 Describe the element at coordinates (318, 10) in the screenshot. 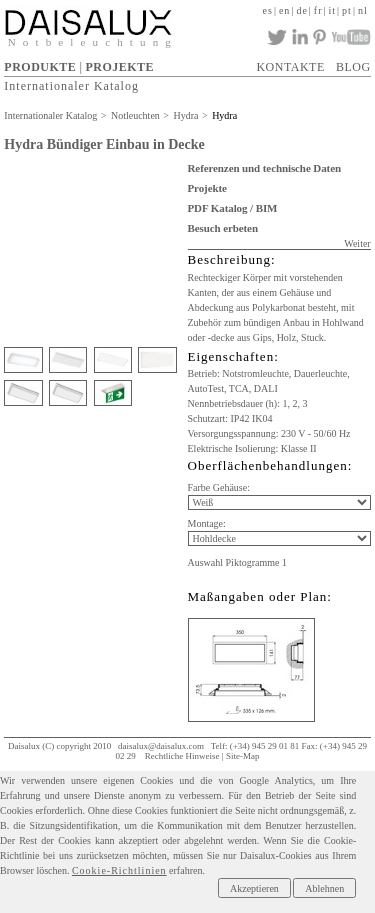

I see `fr` at that location.